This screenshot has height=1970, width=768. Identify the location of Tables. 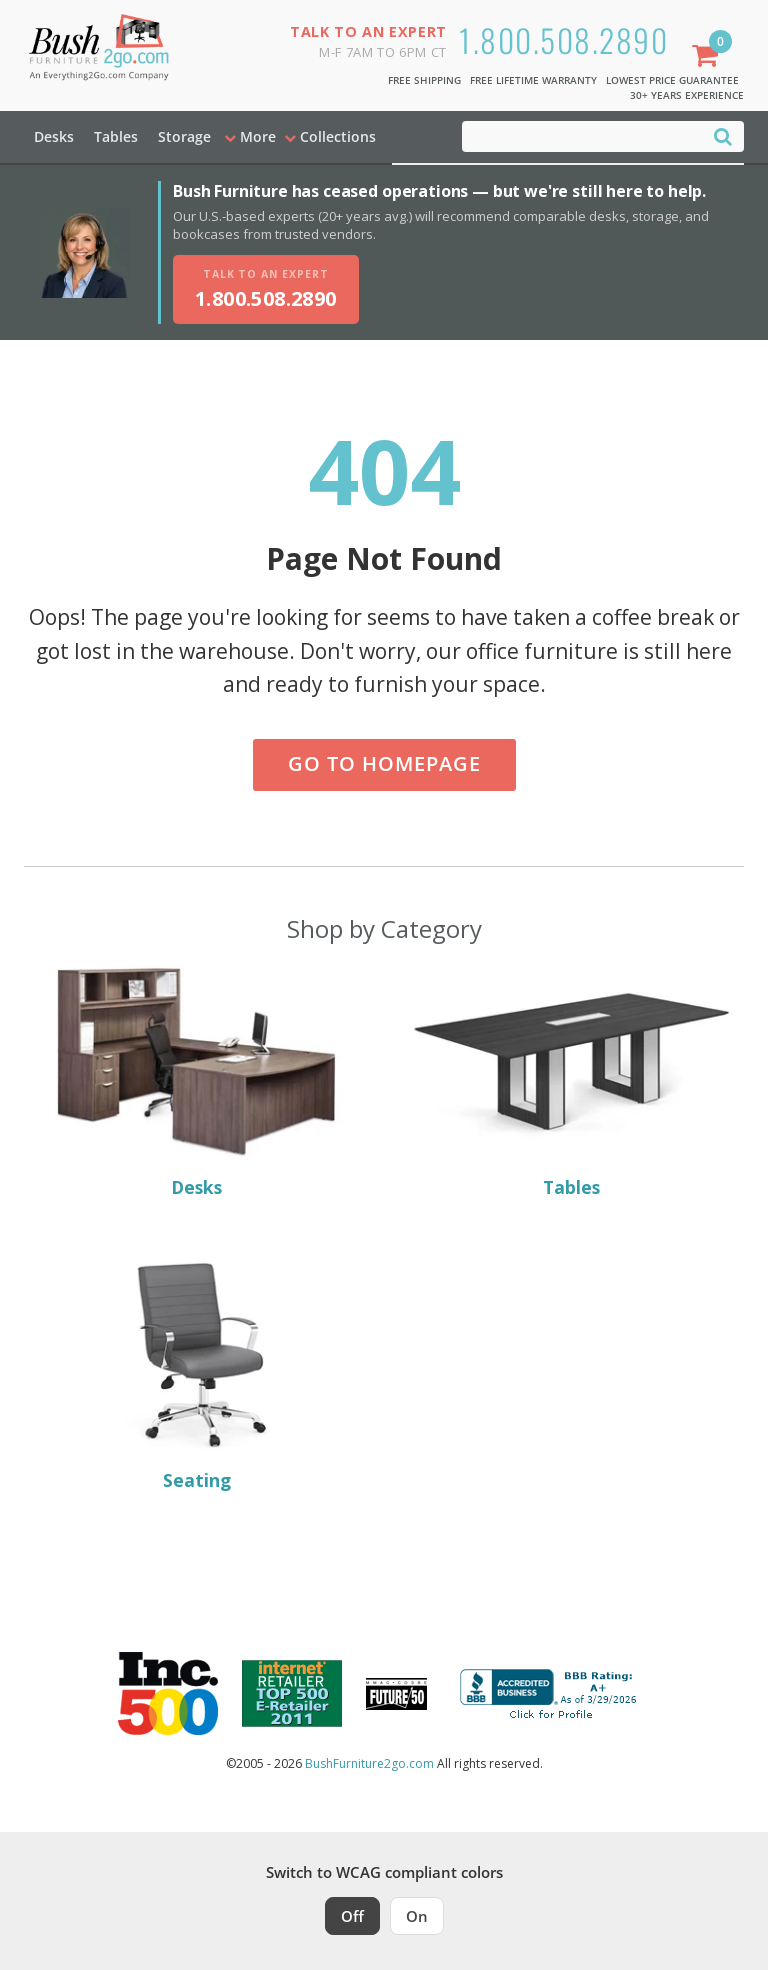
(116, 136).